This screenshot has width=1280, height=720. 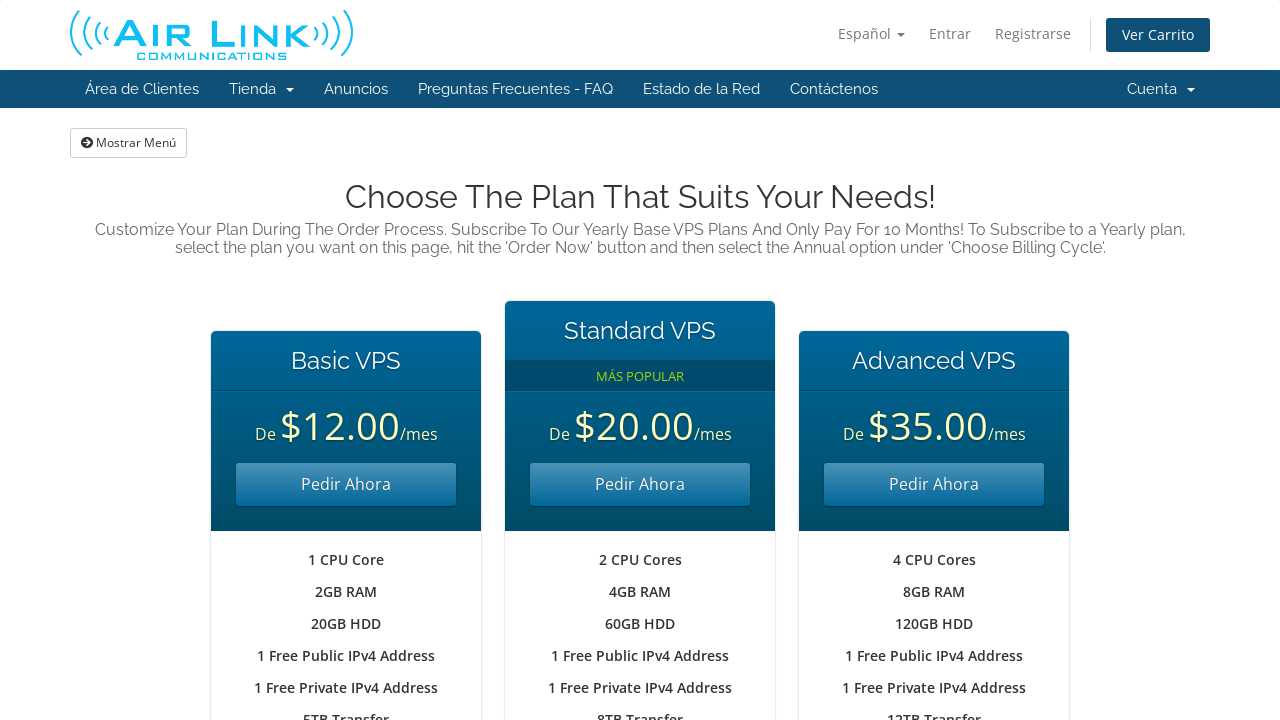 What do you see at coordinates (356, 89) in the screenshot?
I see `Anuncios` at bounding box center [356, 89].